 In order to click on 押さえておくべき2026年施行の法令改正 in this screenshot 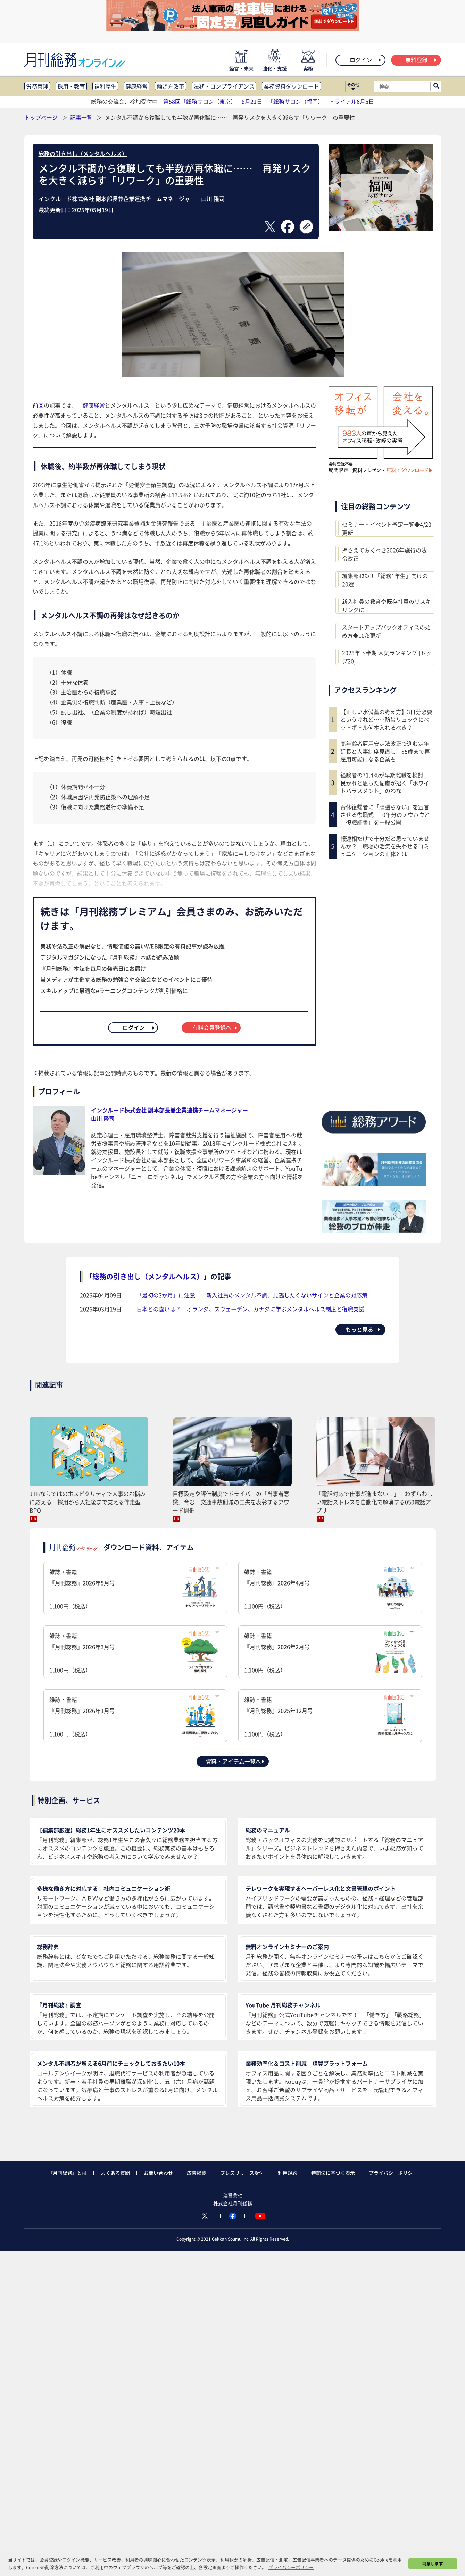, I will do `click(384, 554)`.